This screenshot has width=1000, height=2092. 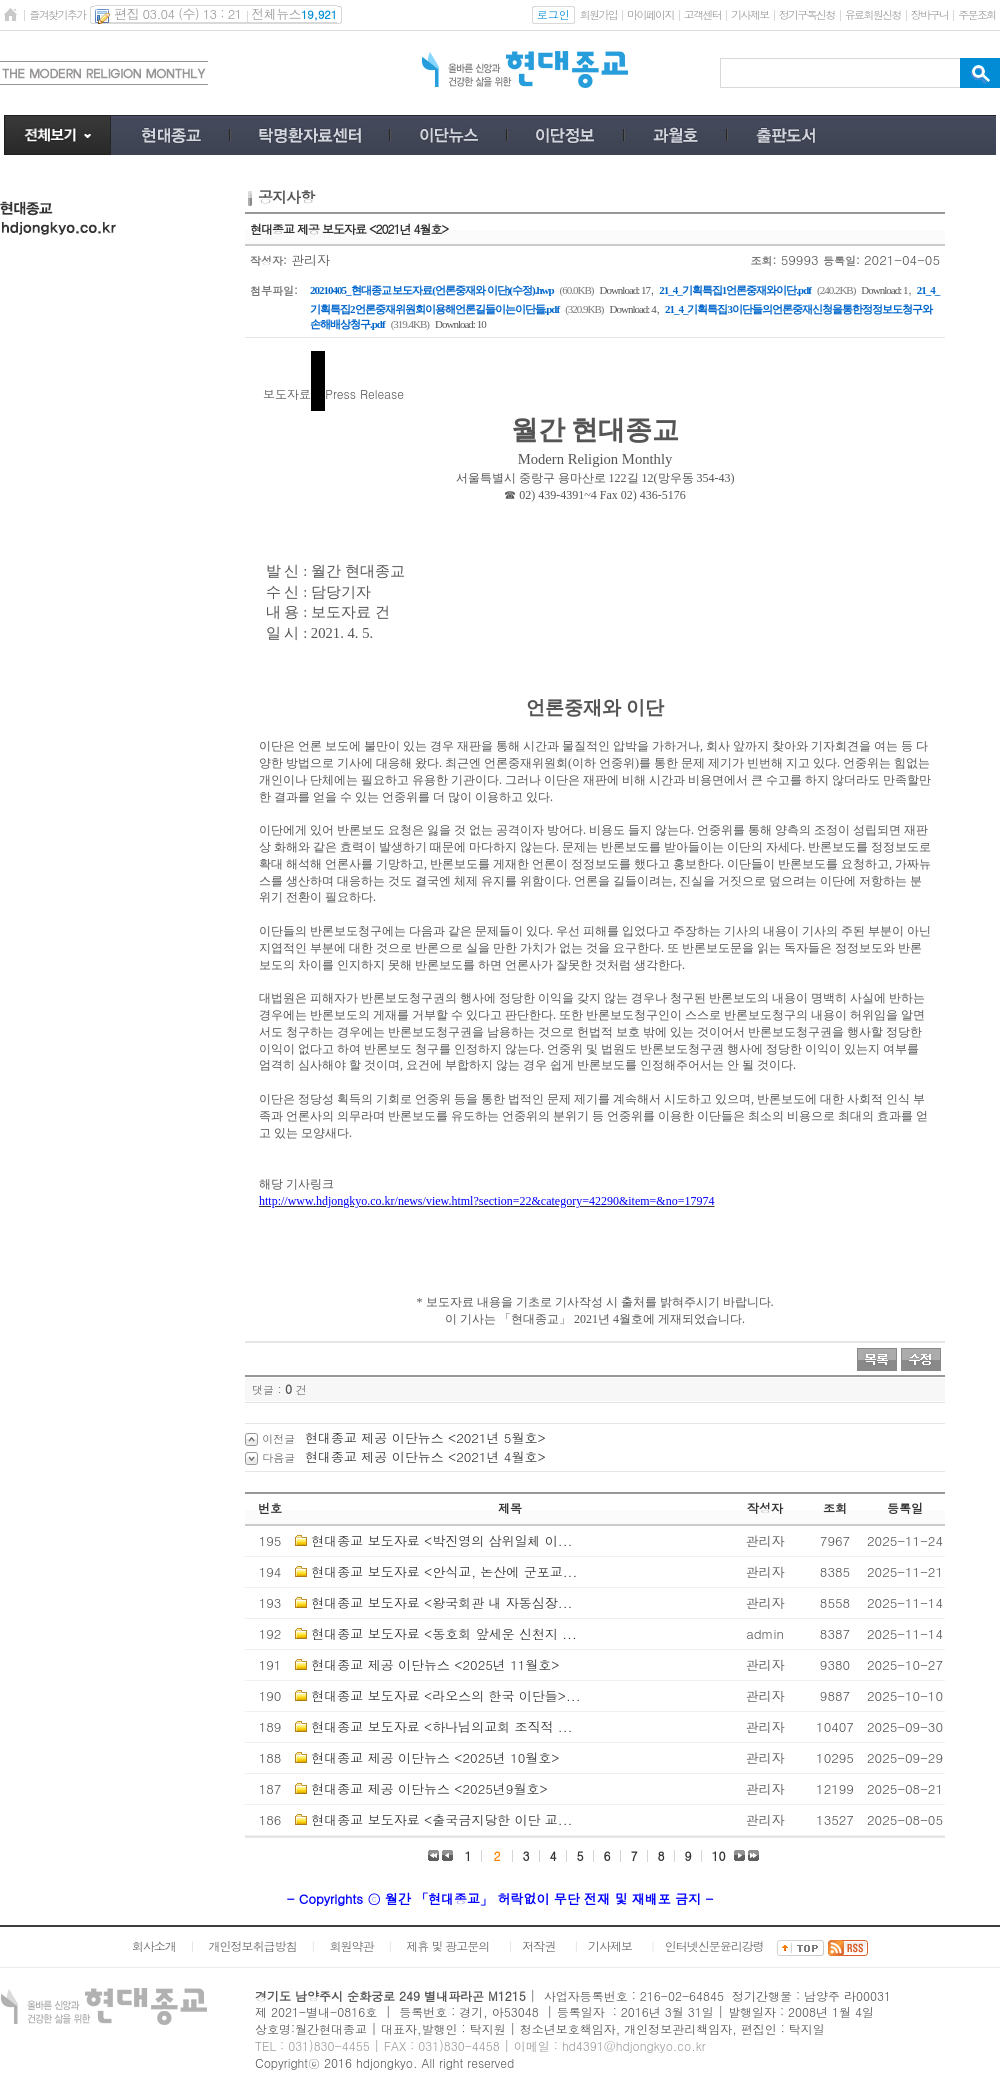 What do you see at coordinates (435, 1757) in the screenshot?
I see `현대종교 제공 이단뉴스 <2025년 10월호>` at bounding box center [435, 1757].